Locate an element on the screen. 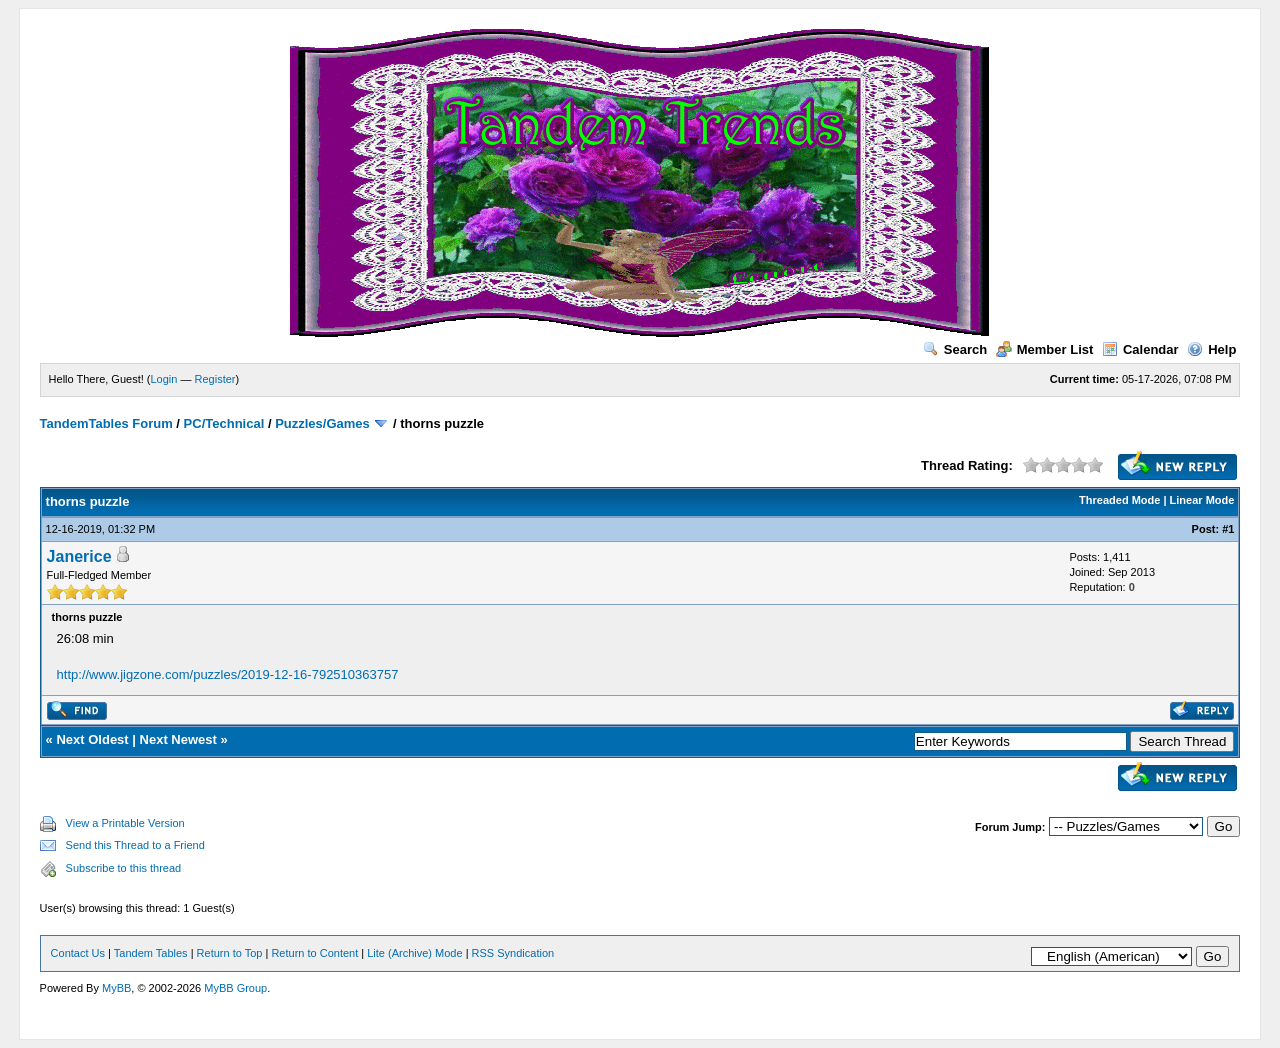  Threaded Mode is located at coordinates (1119, 500).